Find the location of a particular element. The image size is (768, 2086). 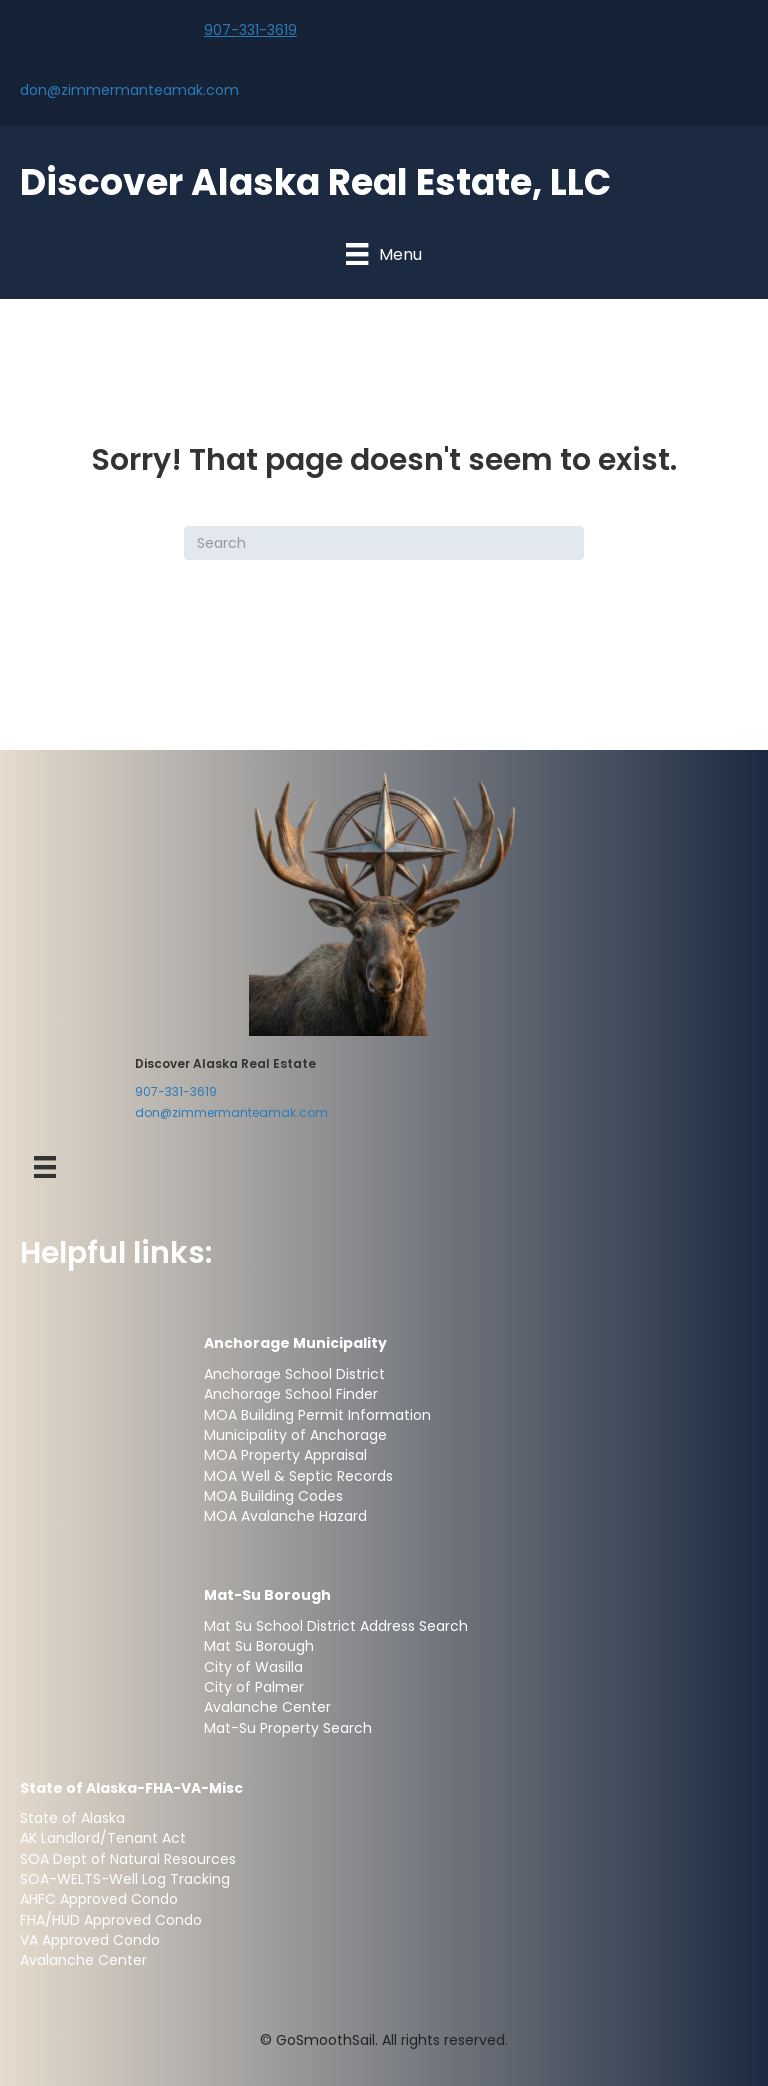

AHFC Approved Condo is located at coordinates (99, 1899).